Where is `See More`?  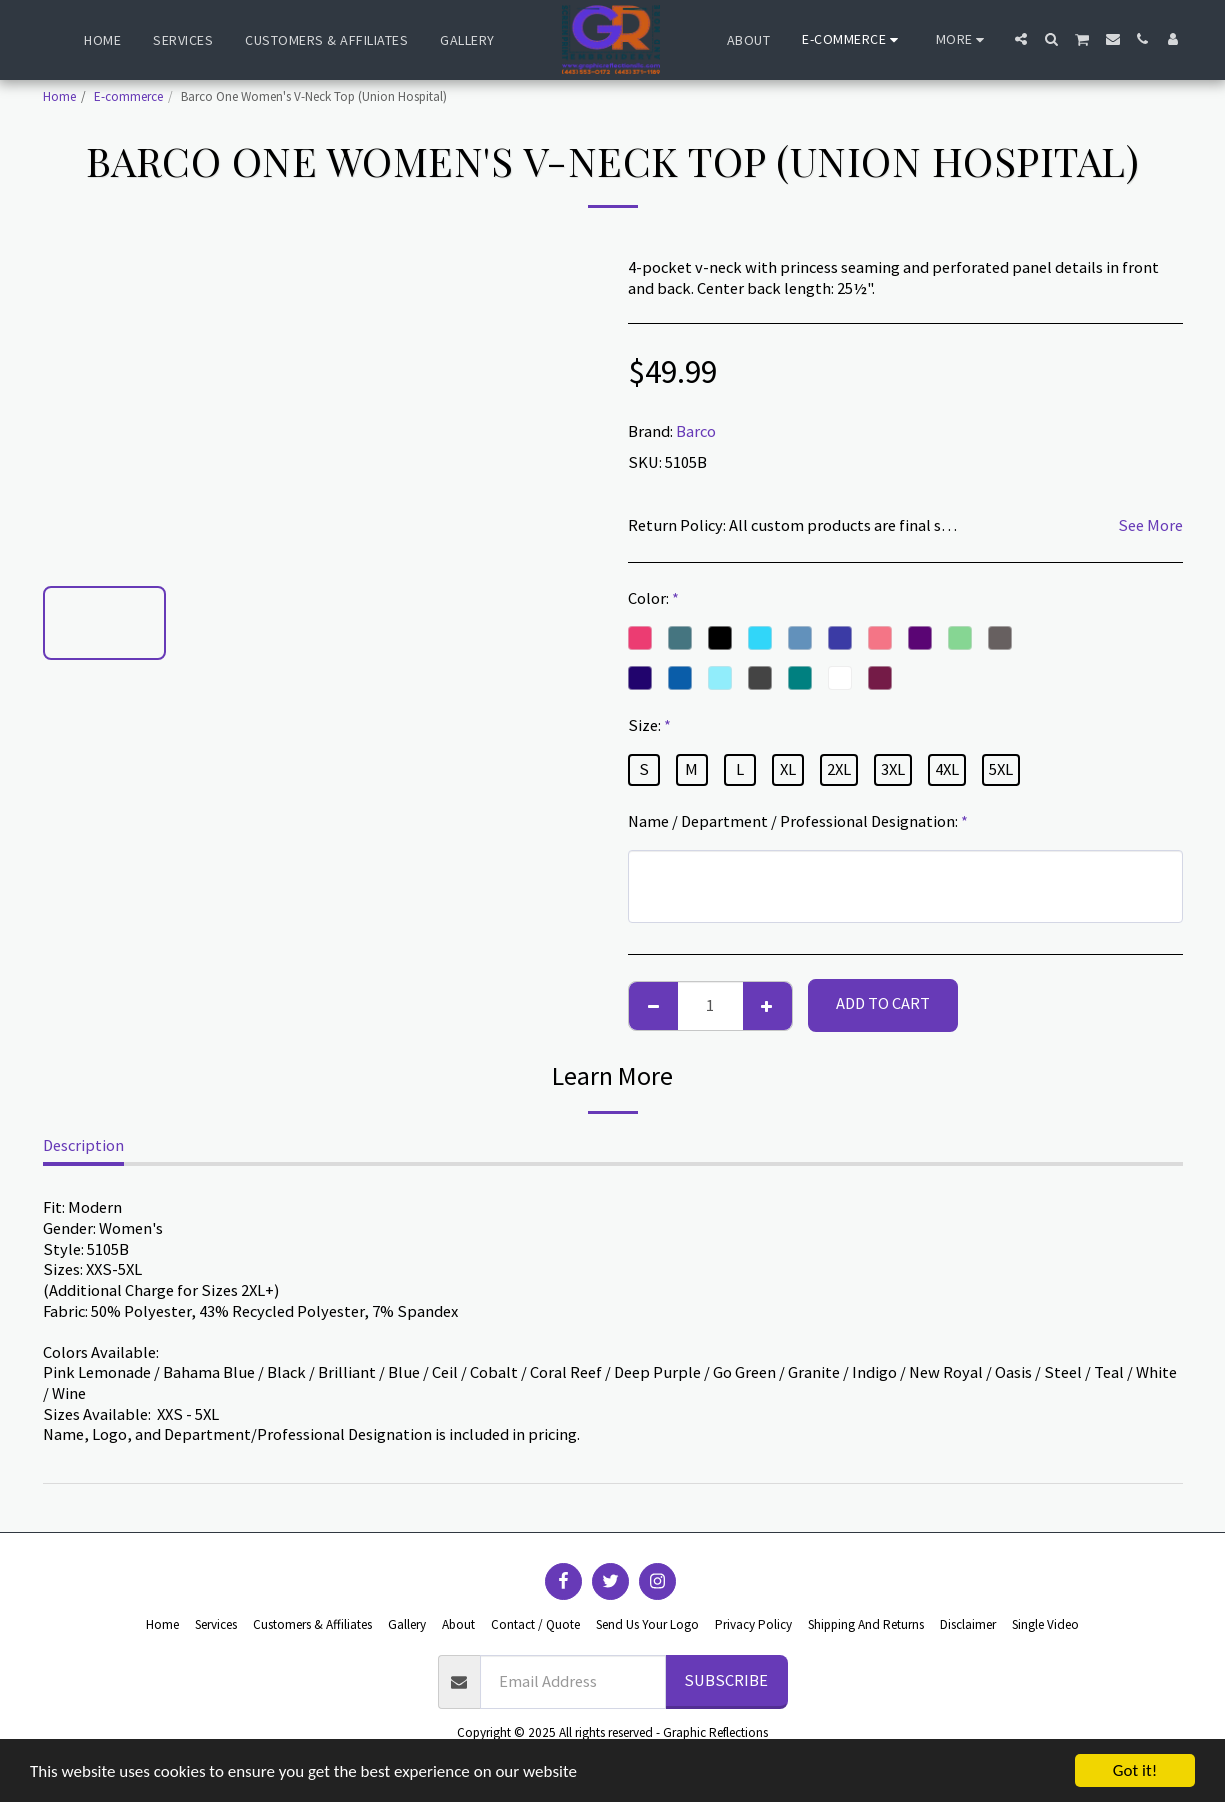
See More is located at coordinates (1150, 525).